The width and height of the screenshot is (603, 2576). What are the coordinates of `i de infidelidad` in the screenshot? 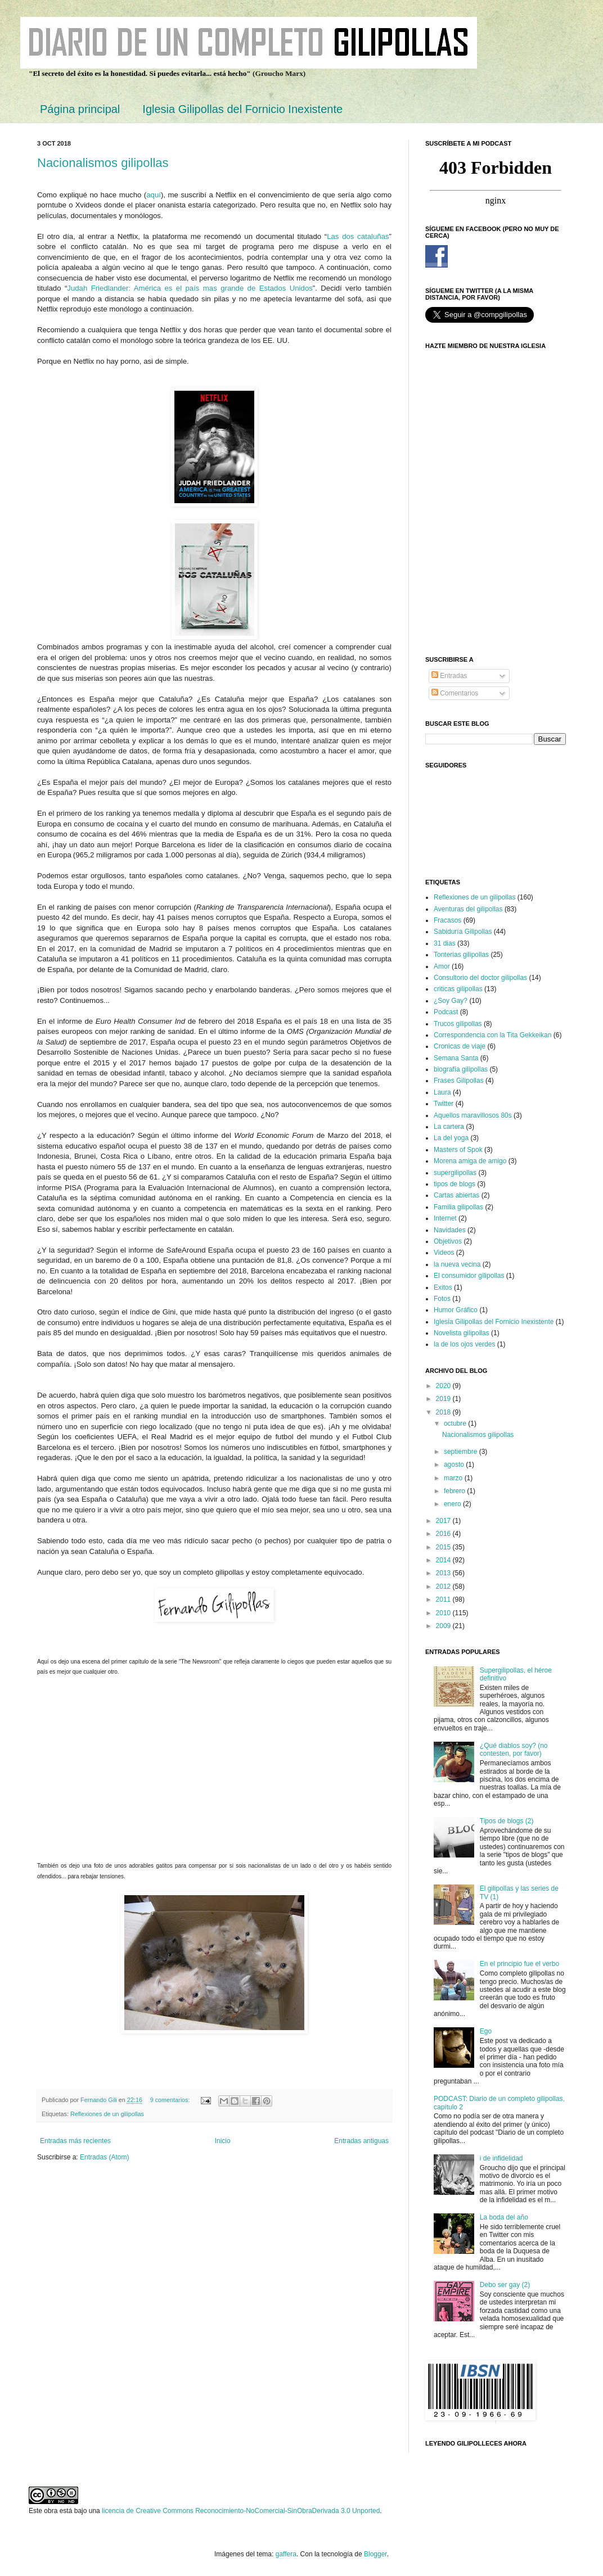 It's located at (501, 2158).